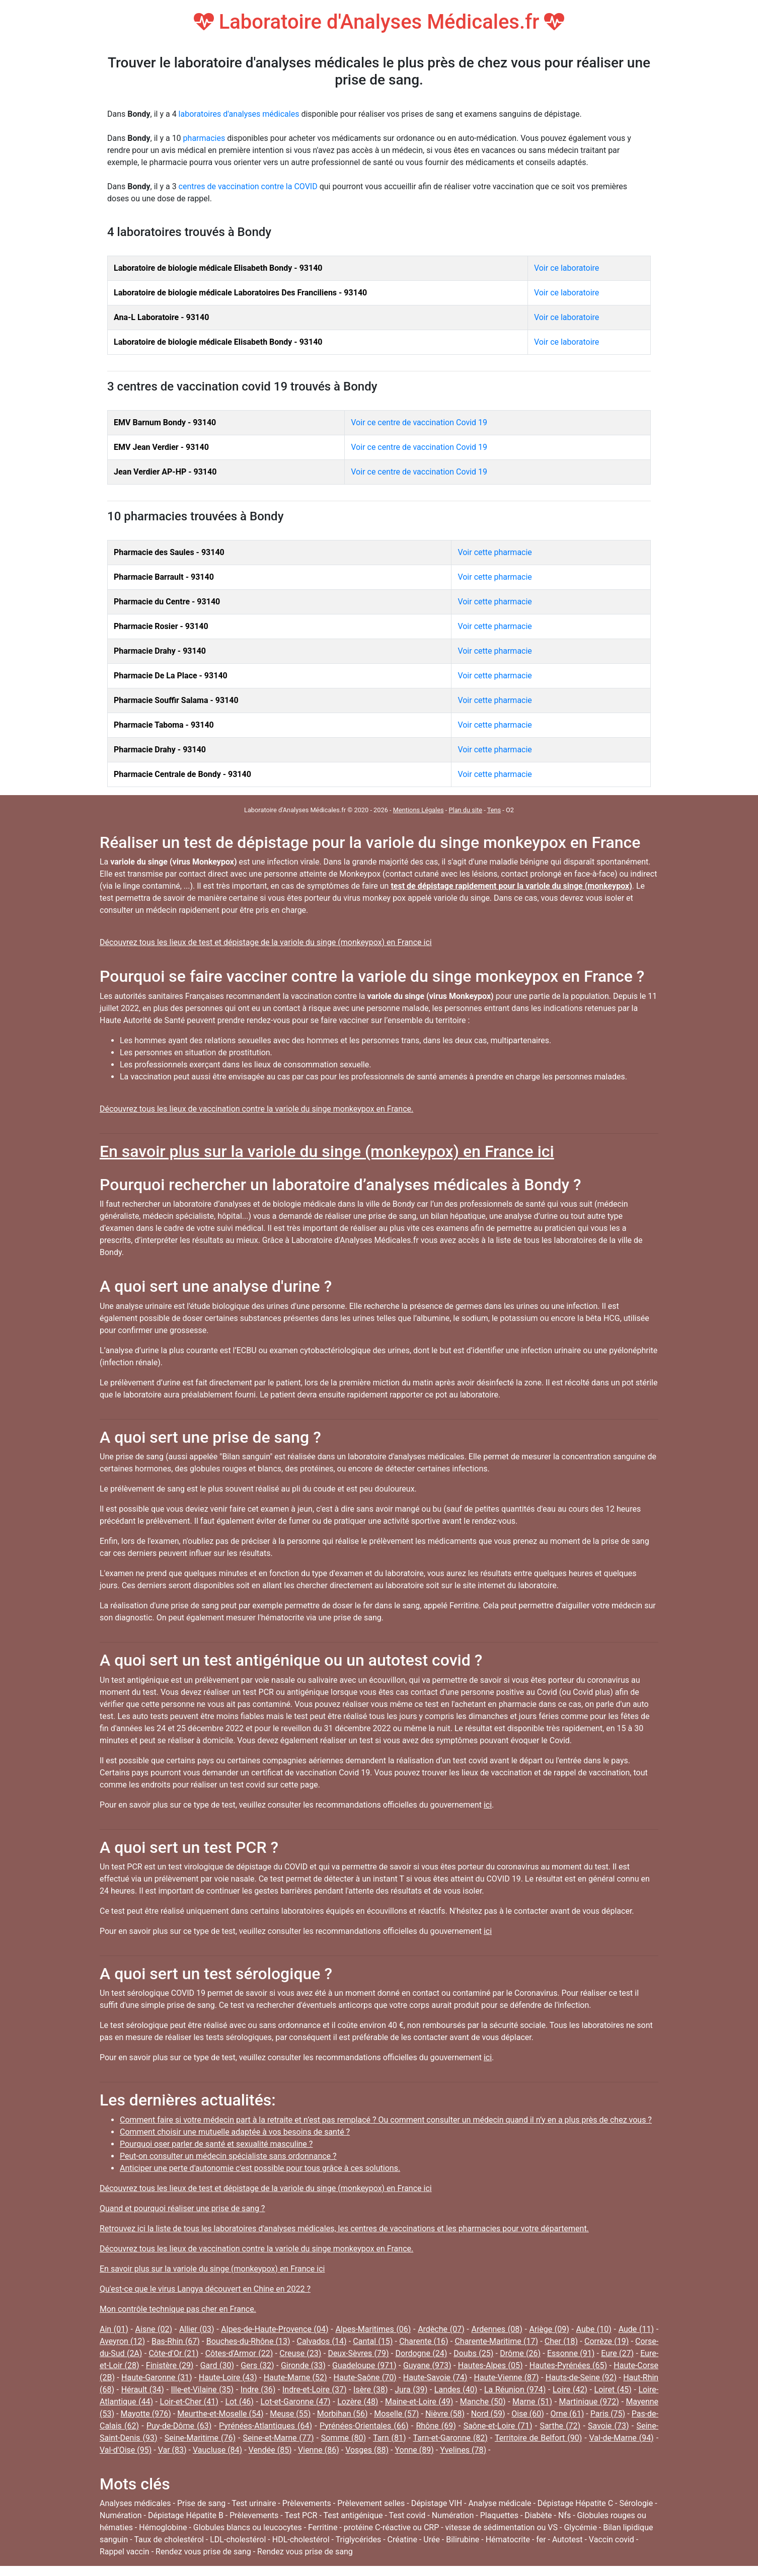 The image size is (758, 2576). What do you see at coordinates (617, 2353) in the screenshot?
I see `Eure (27)` at bounding box center [617, 2353].